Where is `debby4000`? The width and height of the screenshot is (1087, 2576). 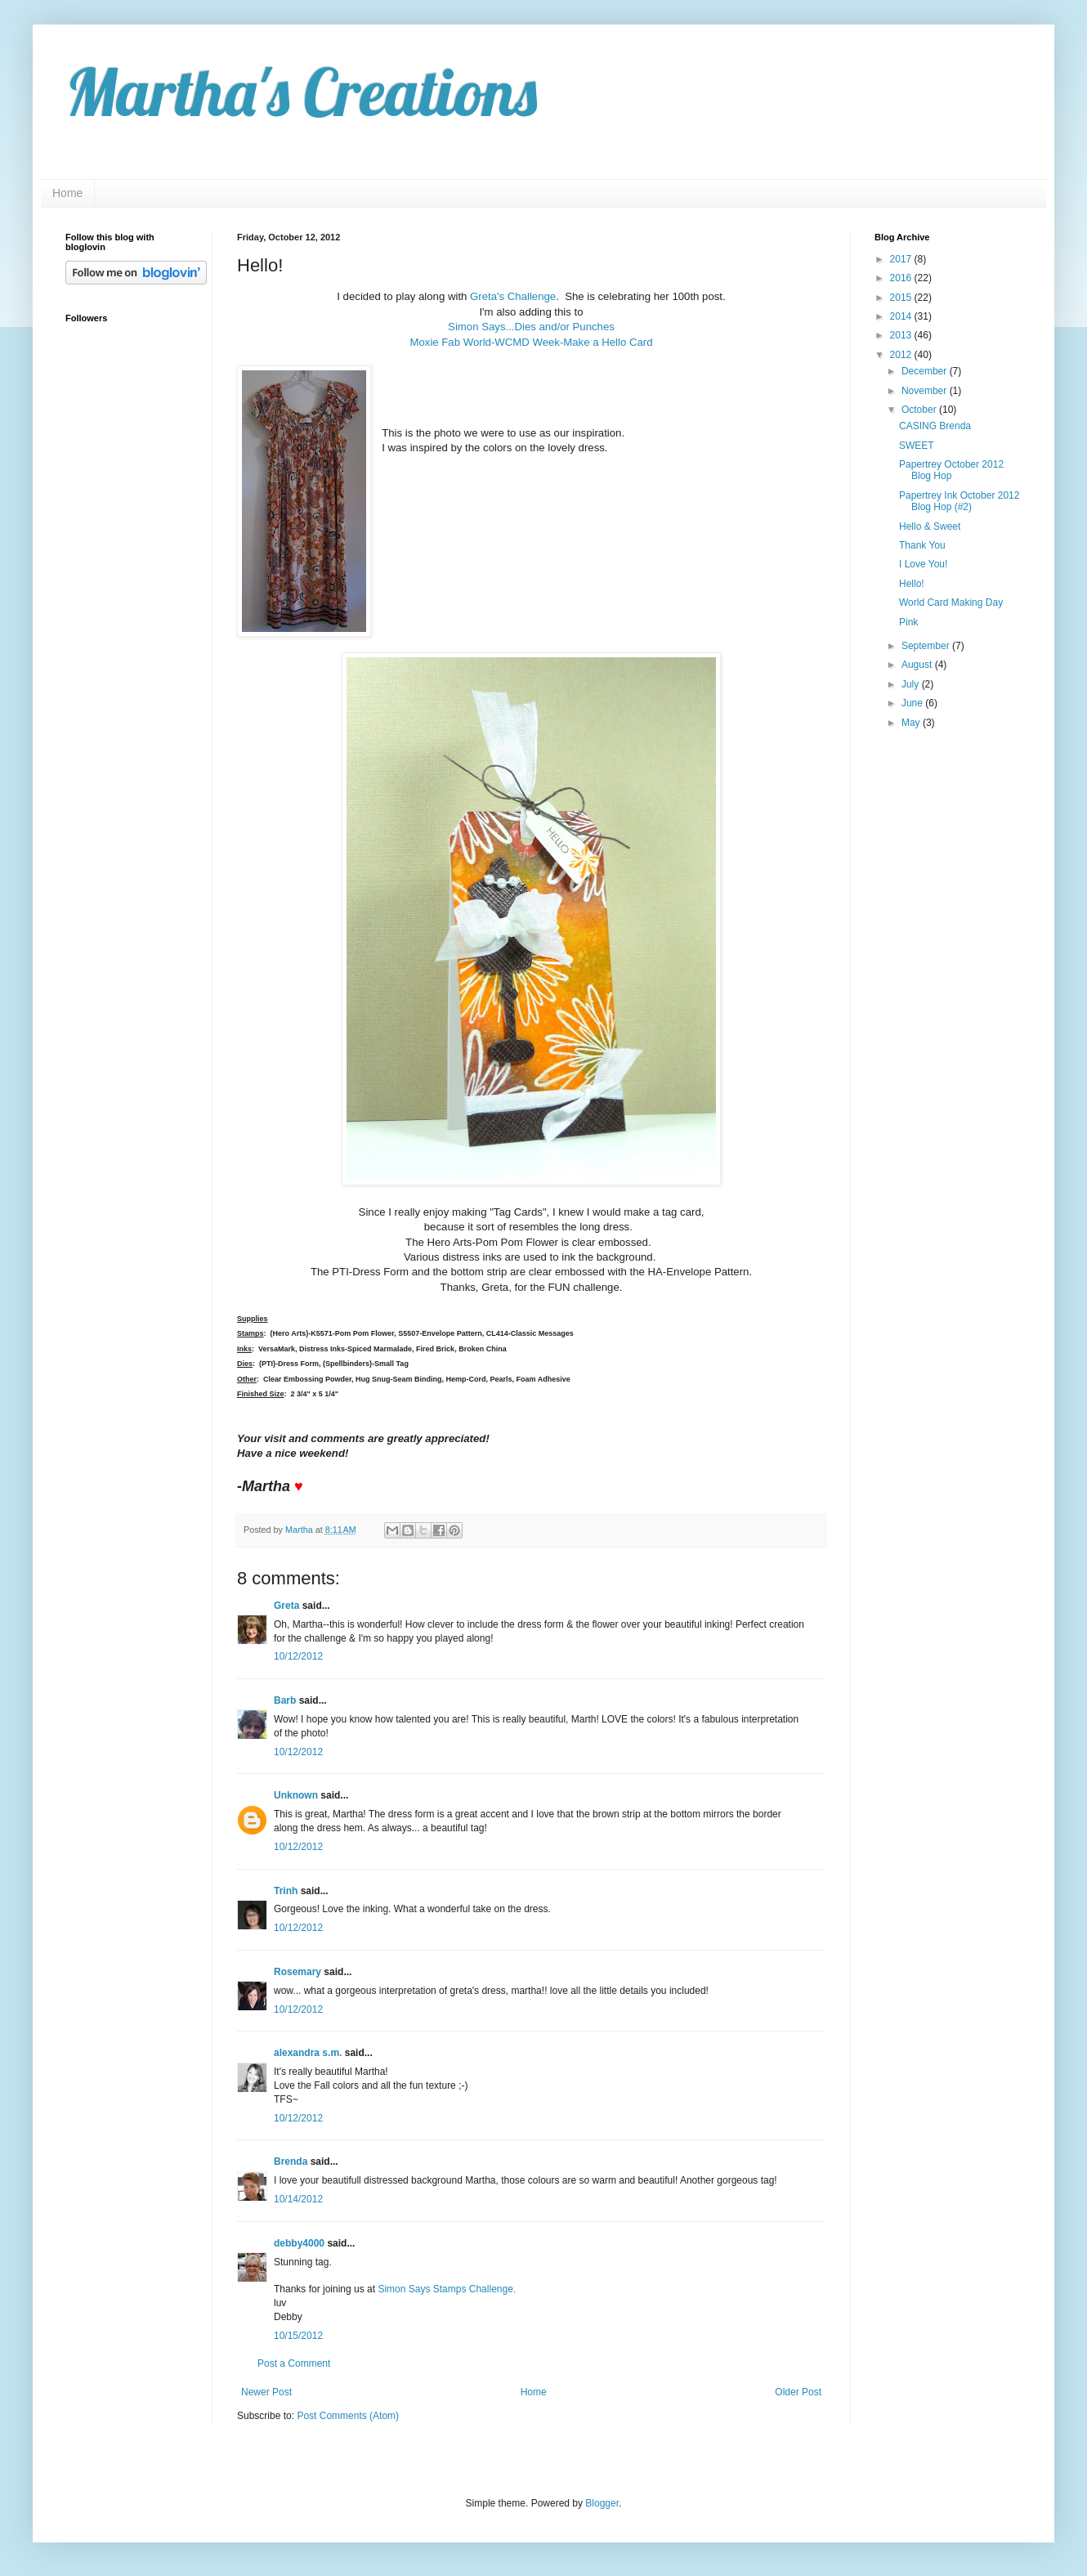 debby4000 is located at coordinates (299, 2243).